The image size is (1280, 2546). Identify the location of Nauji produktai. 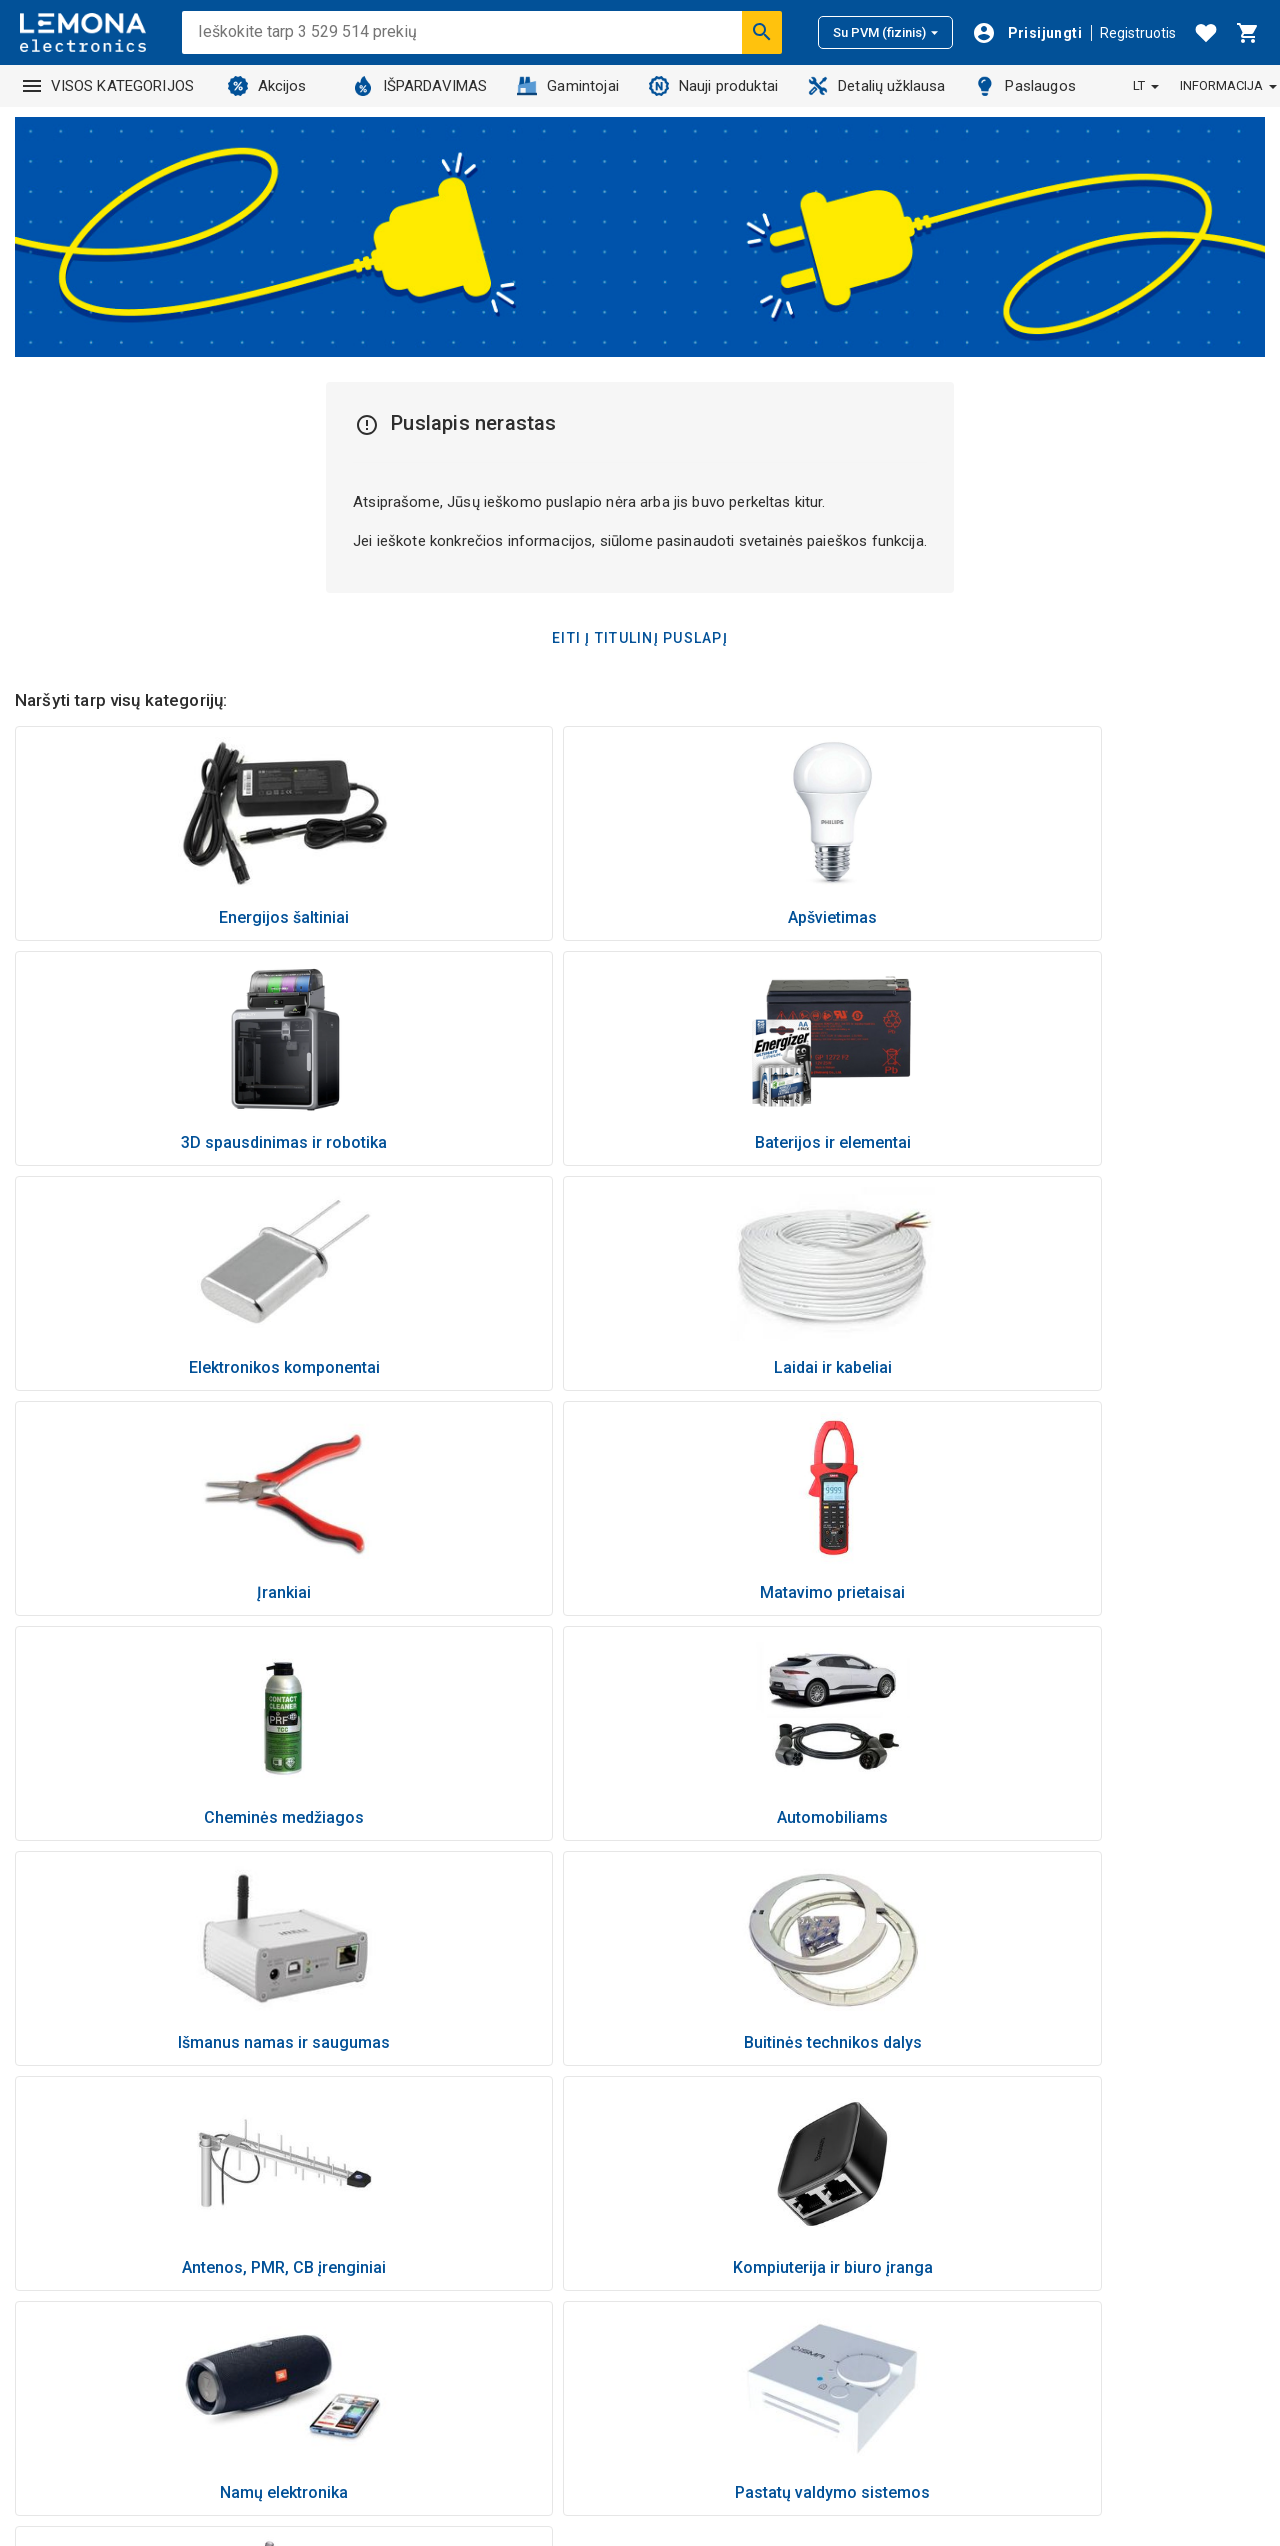
(713, 86).